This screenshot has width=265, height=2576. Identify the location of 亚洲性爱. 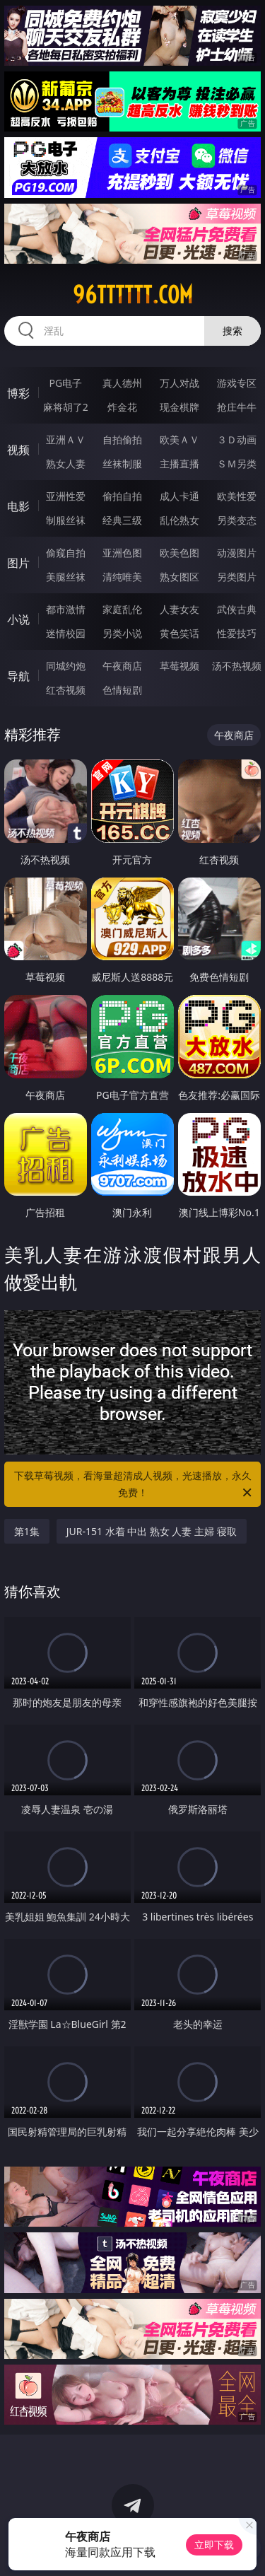
(66, 496).